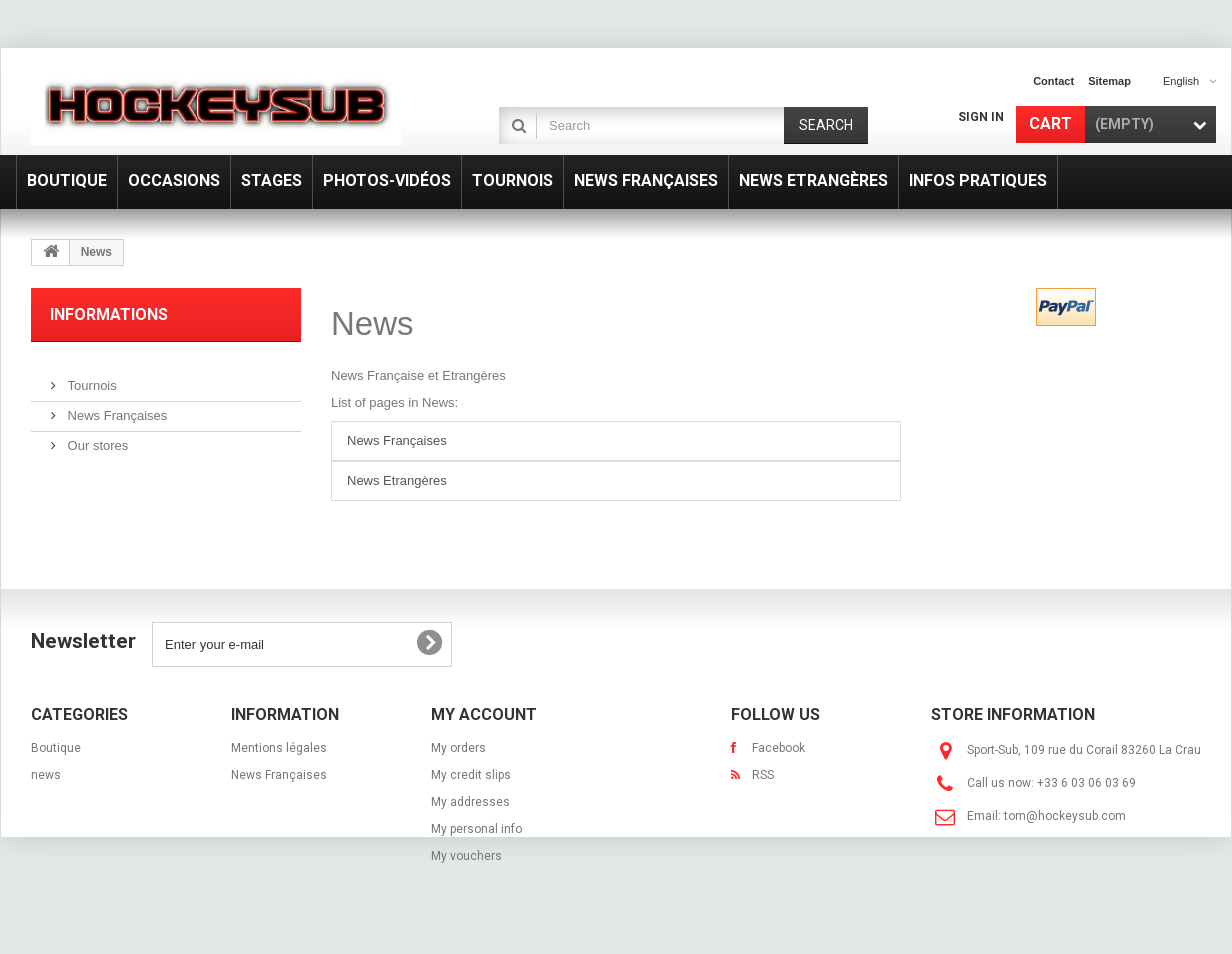 Image resolution: width=1232 pixels, height=954 pixels. What do you see at coordinates (90, 377) in the screenshot?
I see `Tournois` at bounding box center [90, 377].